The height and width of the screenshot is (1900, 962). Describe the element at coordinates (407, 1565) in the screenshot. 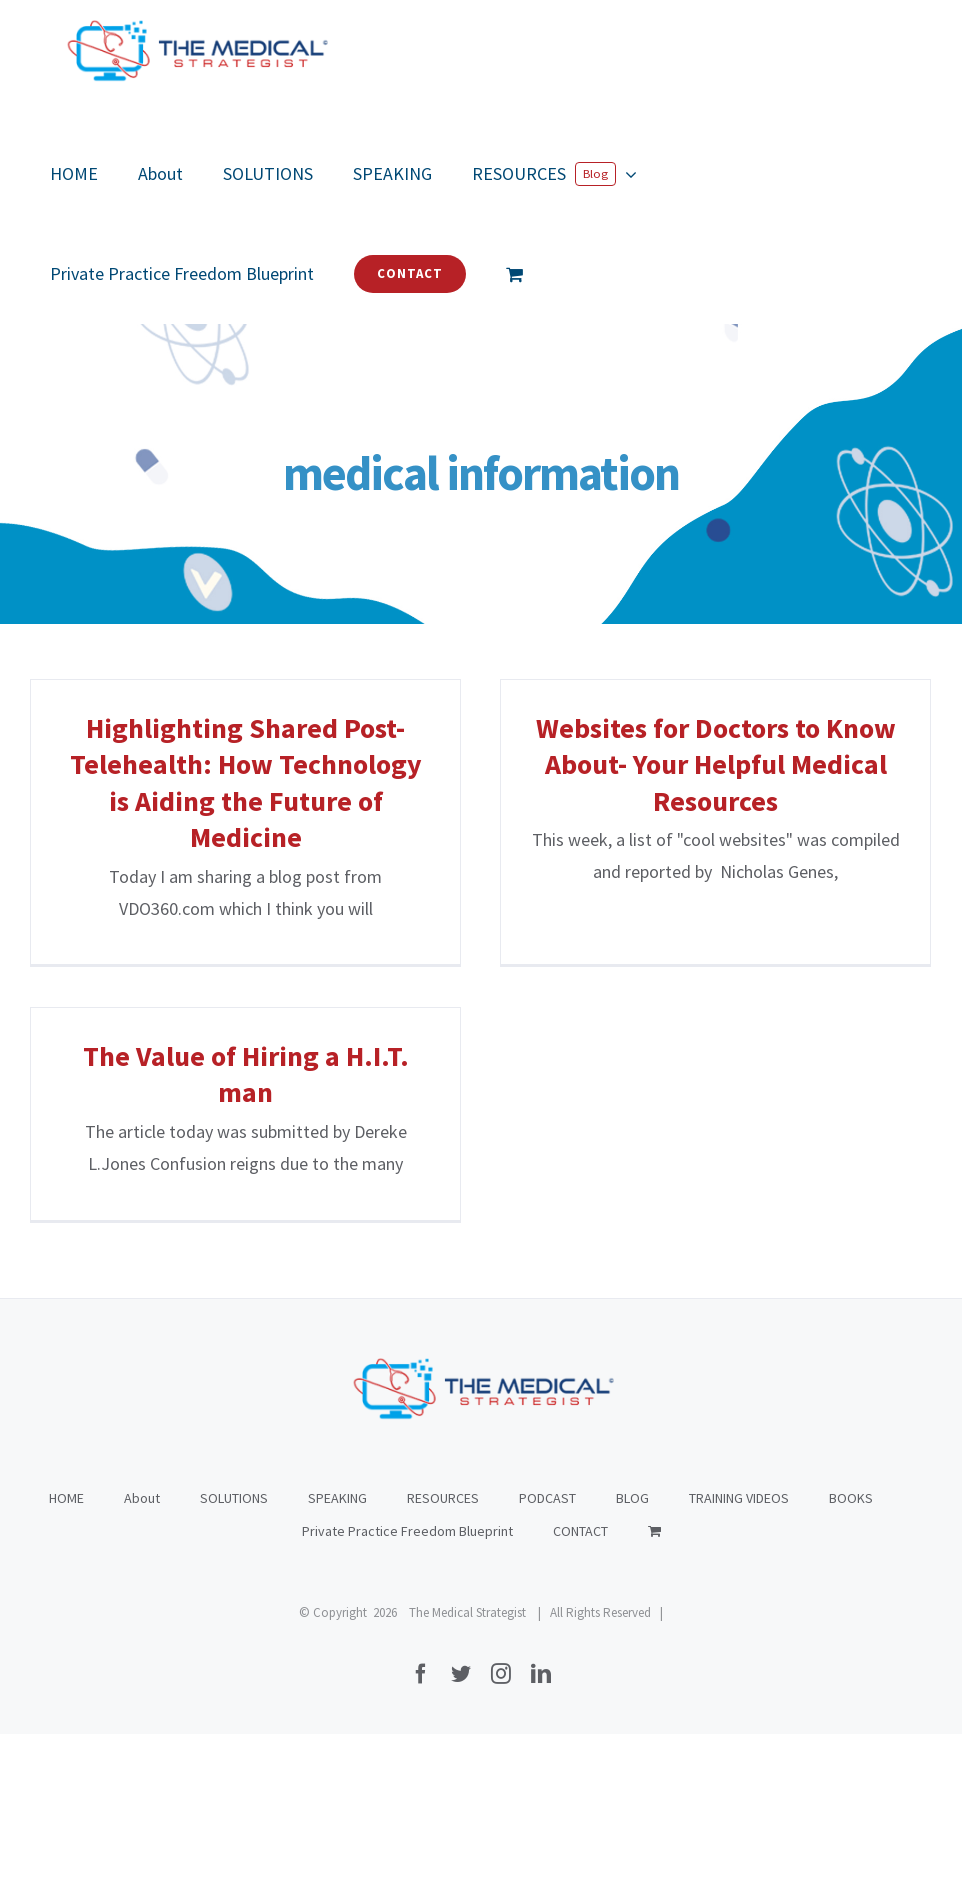

I see `Private Practice Freedom Blueprint` at that location.